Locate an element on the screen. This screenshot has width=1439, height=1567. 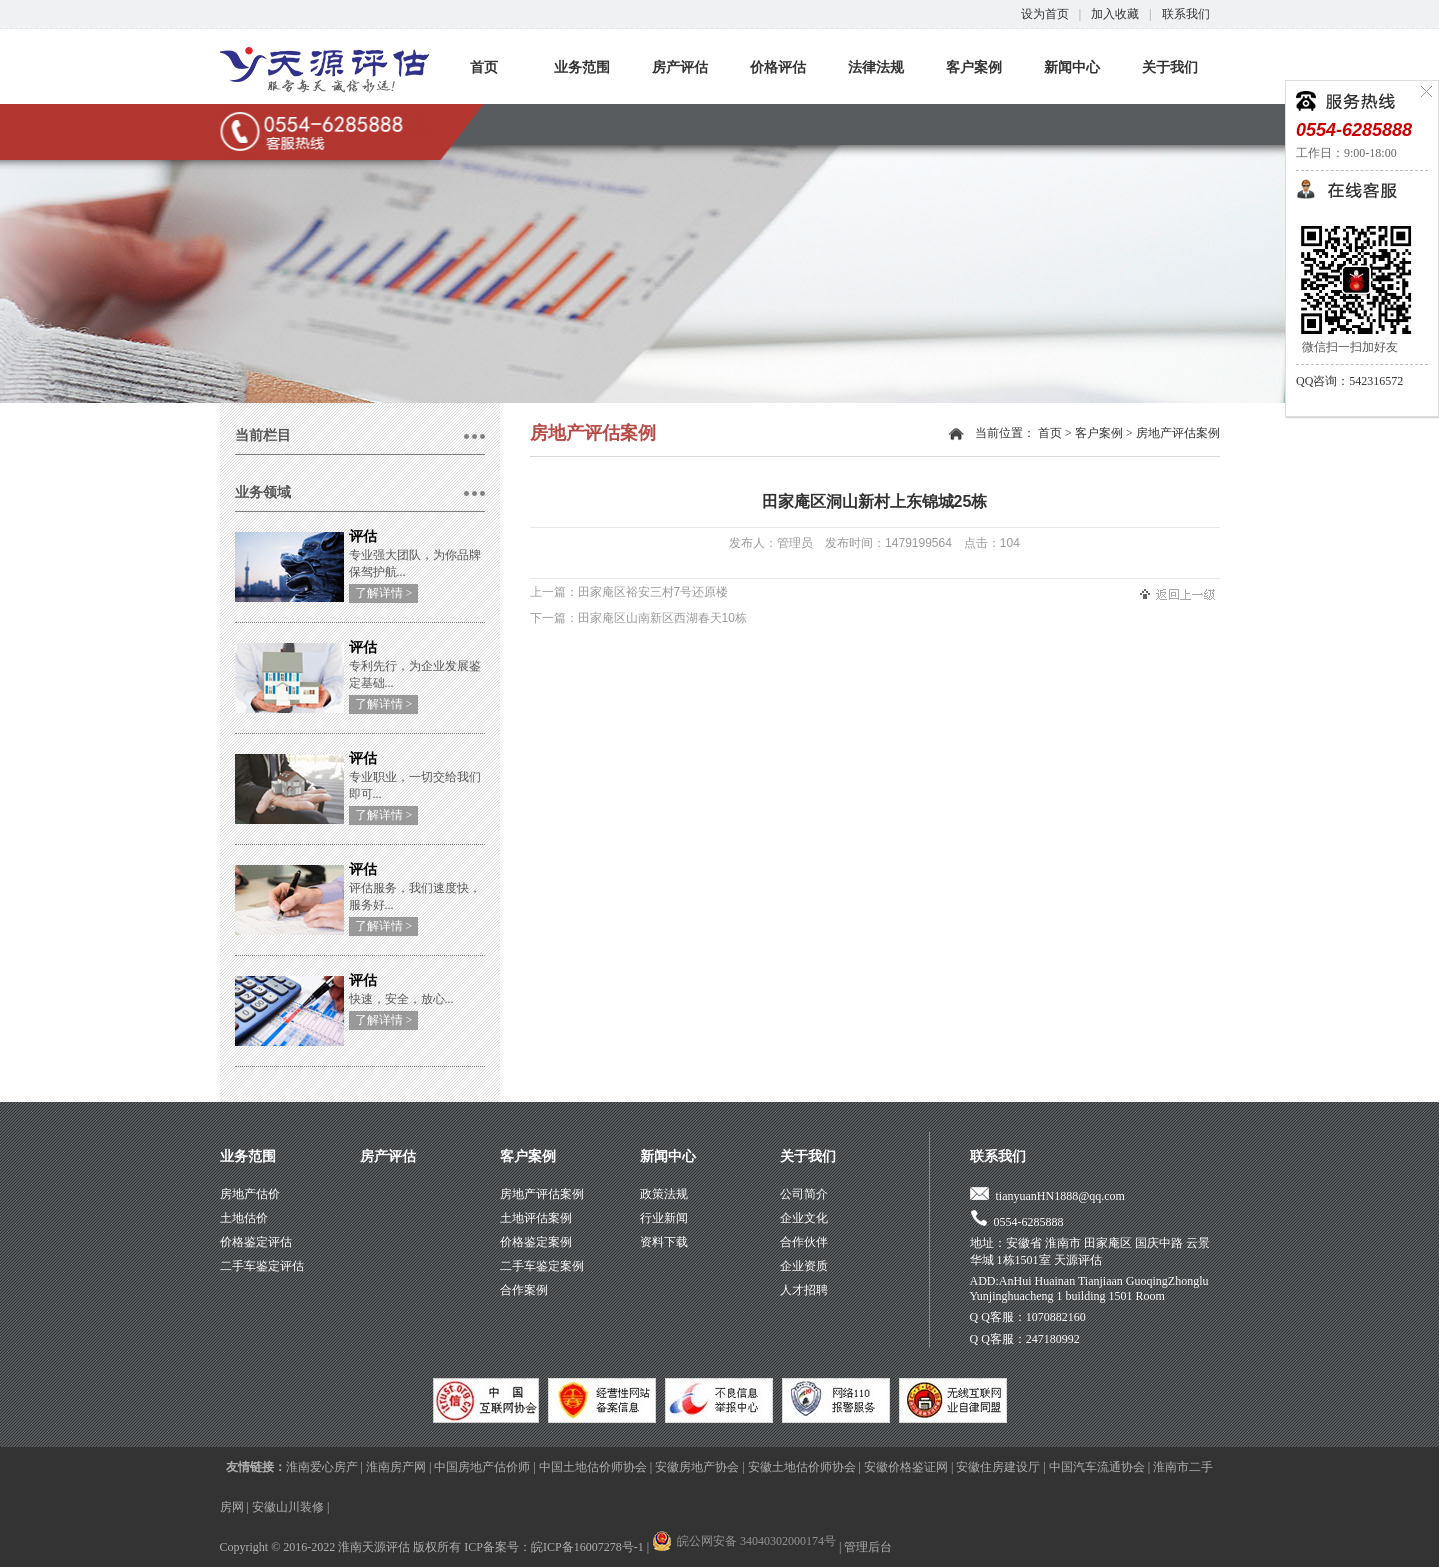
安徽价格鉴证网 is located at coordinates (906, 1467).